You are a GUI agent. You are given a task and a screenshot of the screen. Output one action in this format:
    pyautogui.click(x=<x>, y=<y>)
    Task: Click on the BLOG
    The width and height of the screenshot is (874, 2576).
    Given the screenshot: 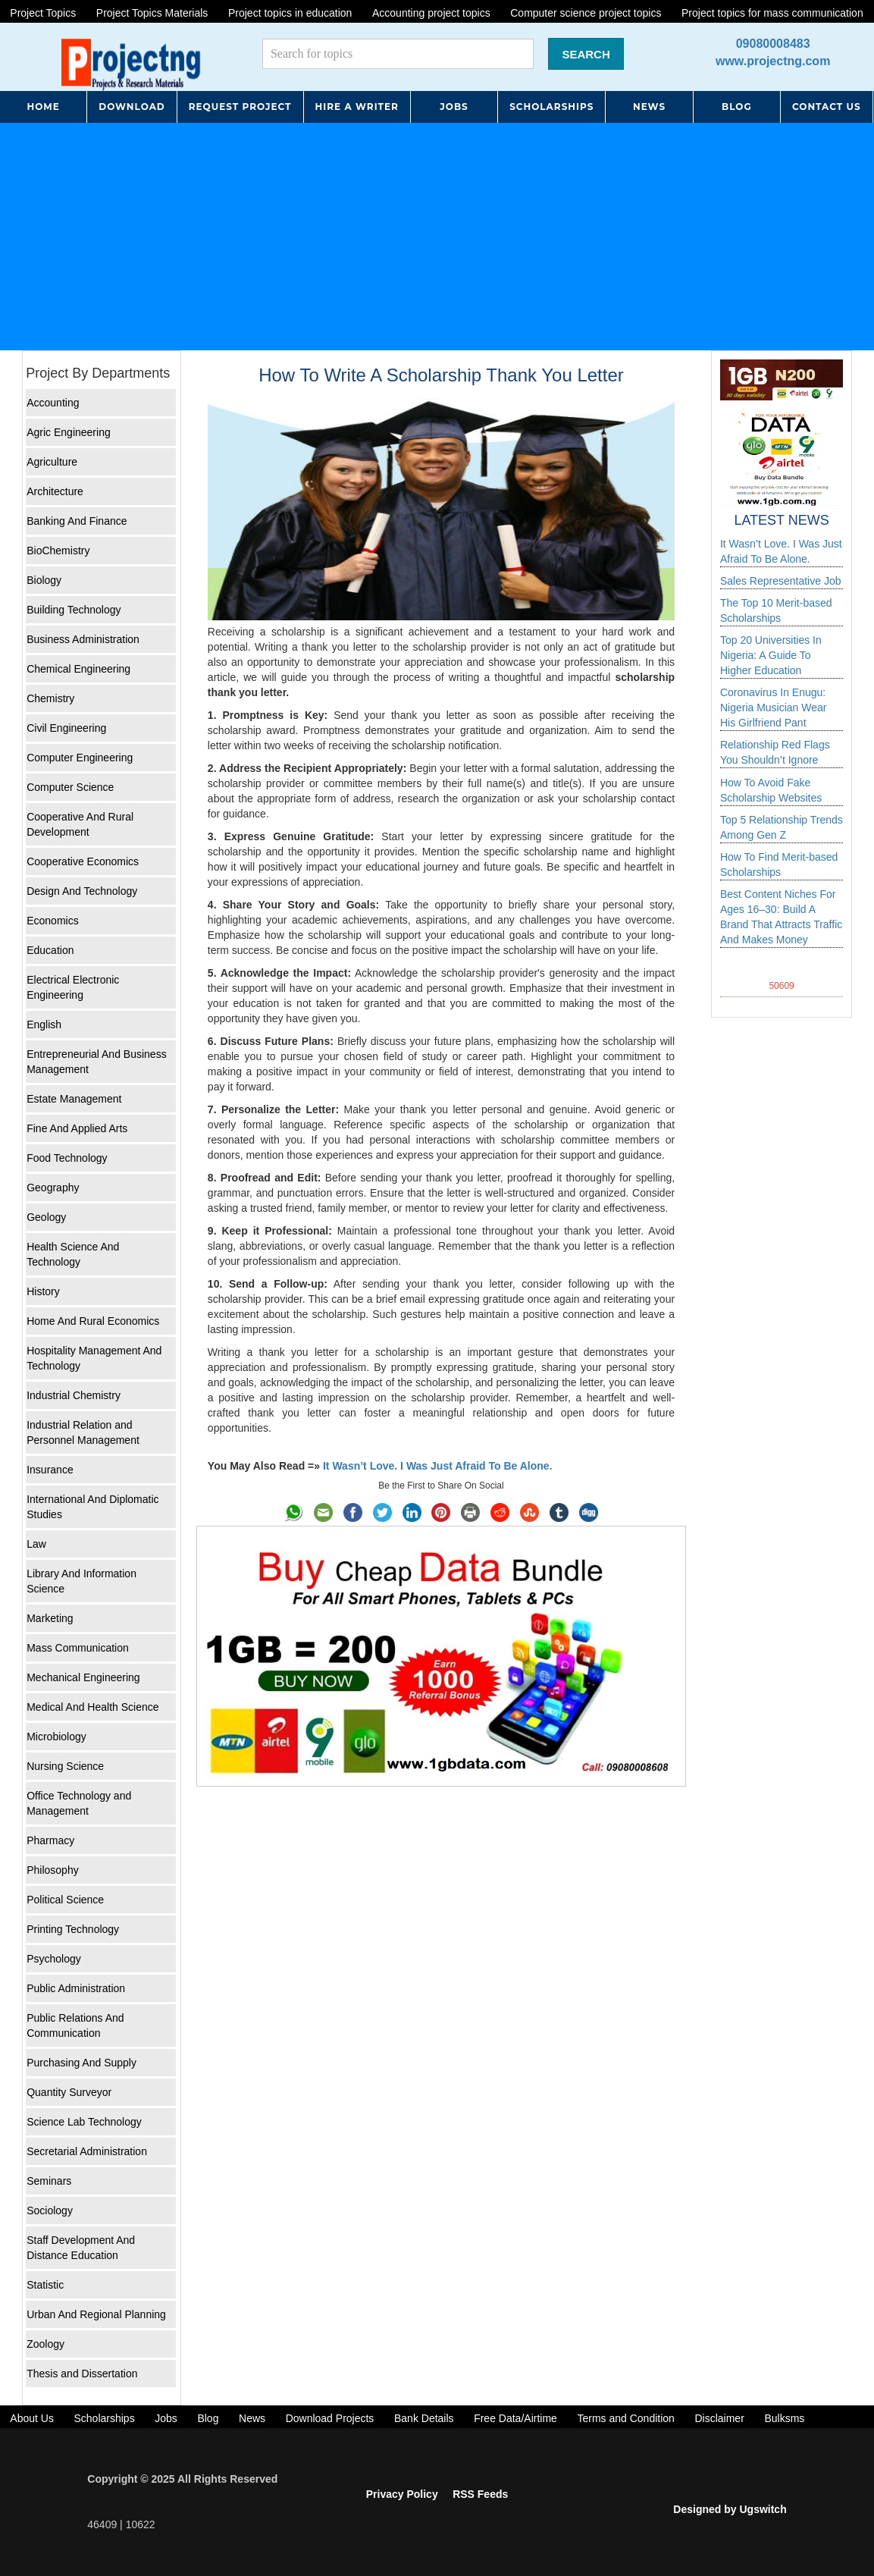 What is the action you would take?
    pyautogui.click(x=737, y=106)
    